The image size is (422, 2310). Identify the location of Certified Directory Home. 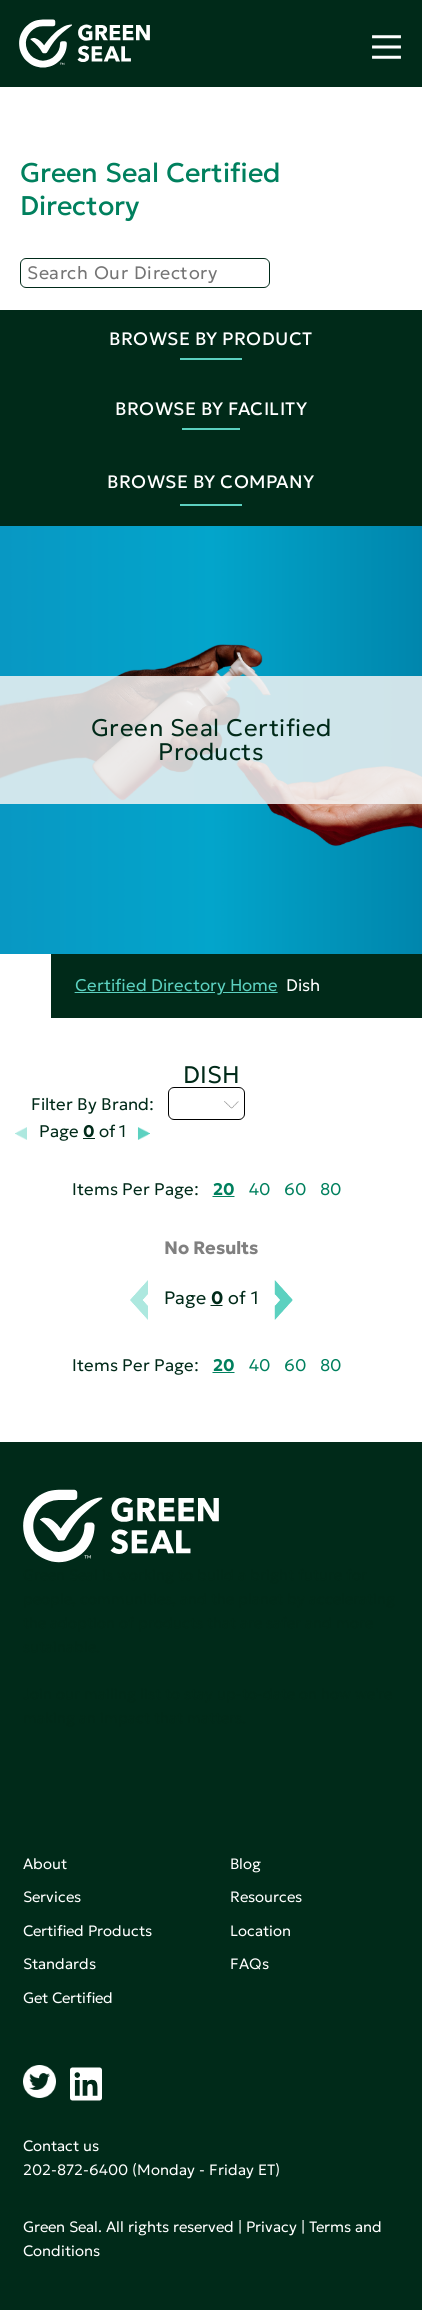
(176, 985).